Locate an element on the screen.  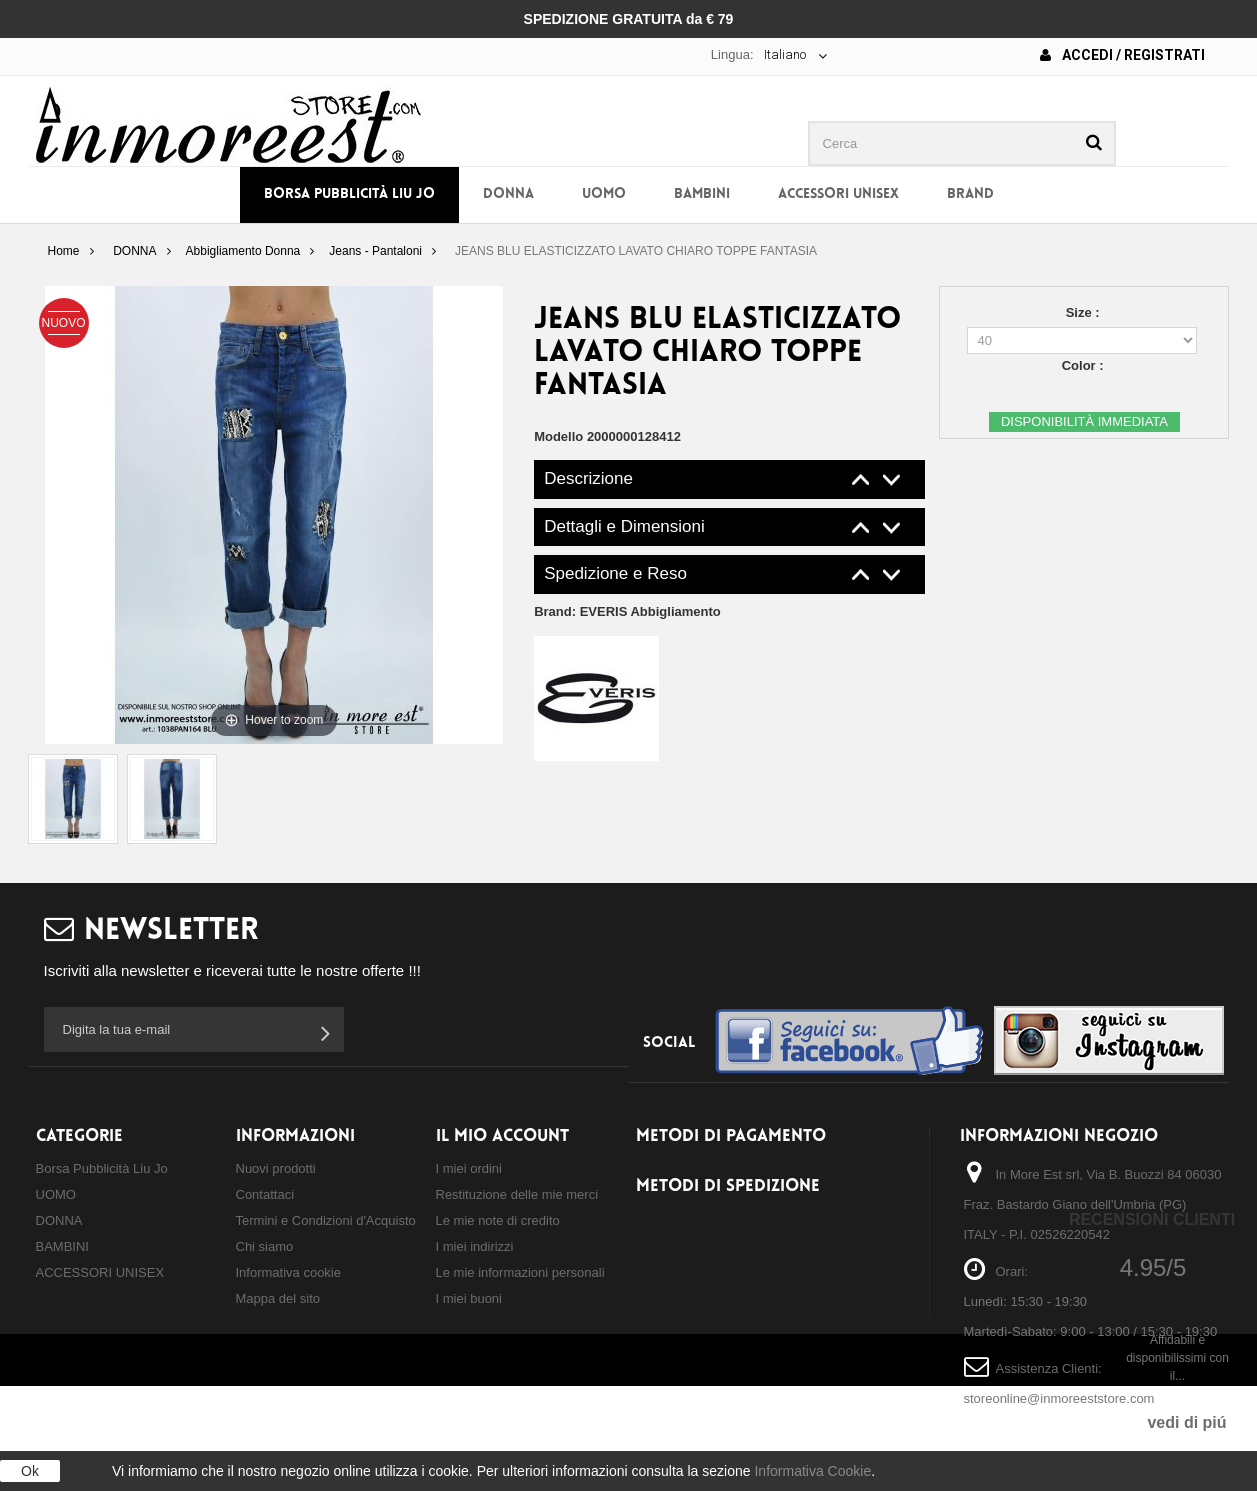
Le mie informazioni personali is located at coordinates (520, 1272).